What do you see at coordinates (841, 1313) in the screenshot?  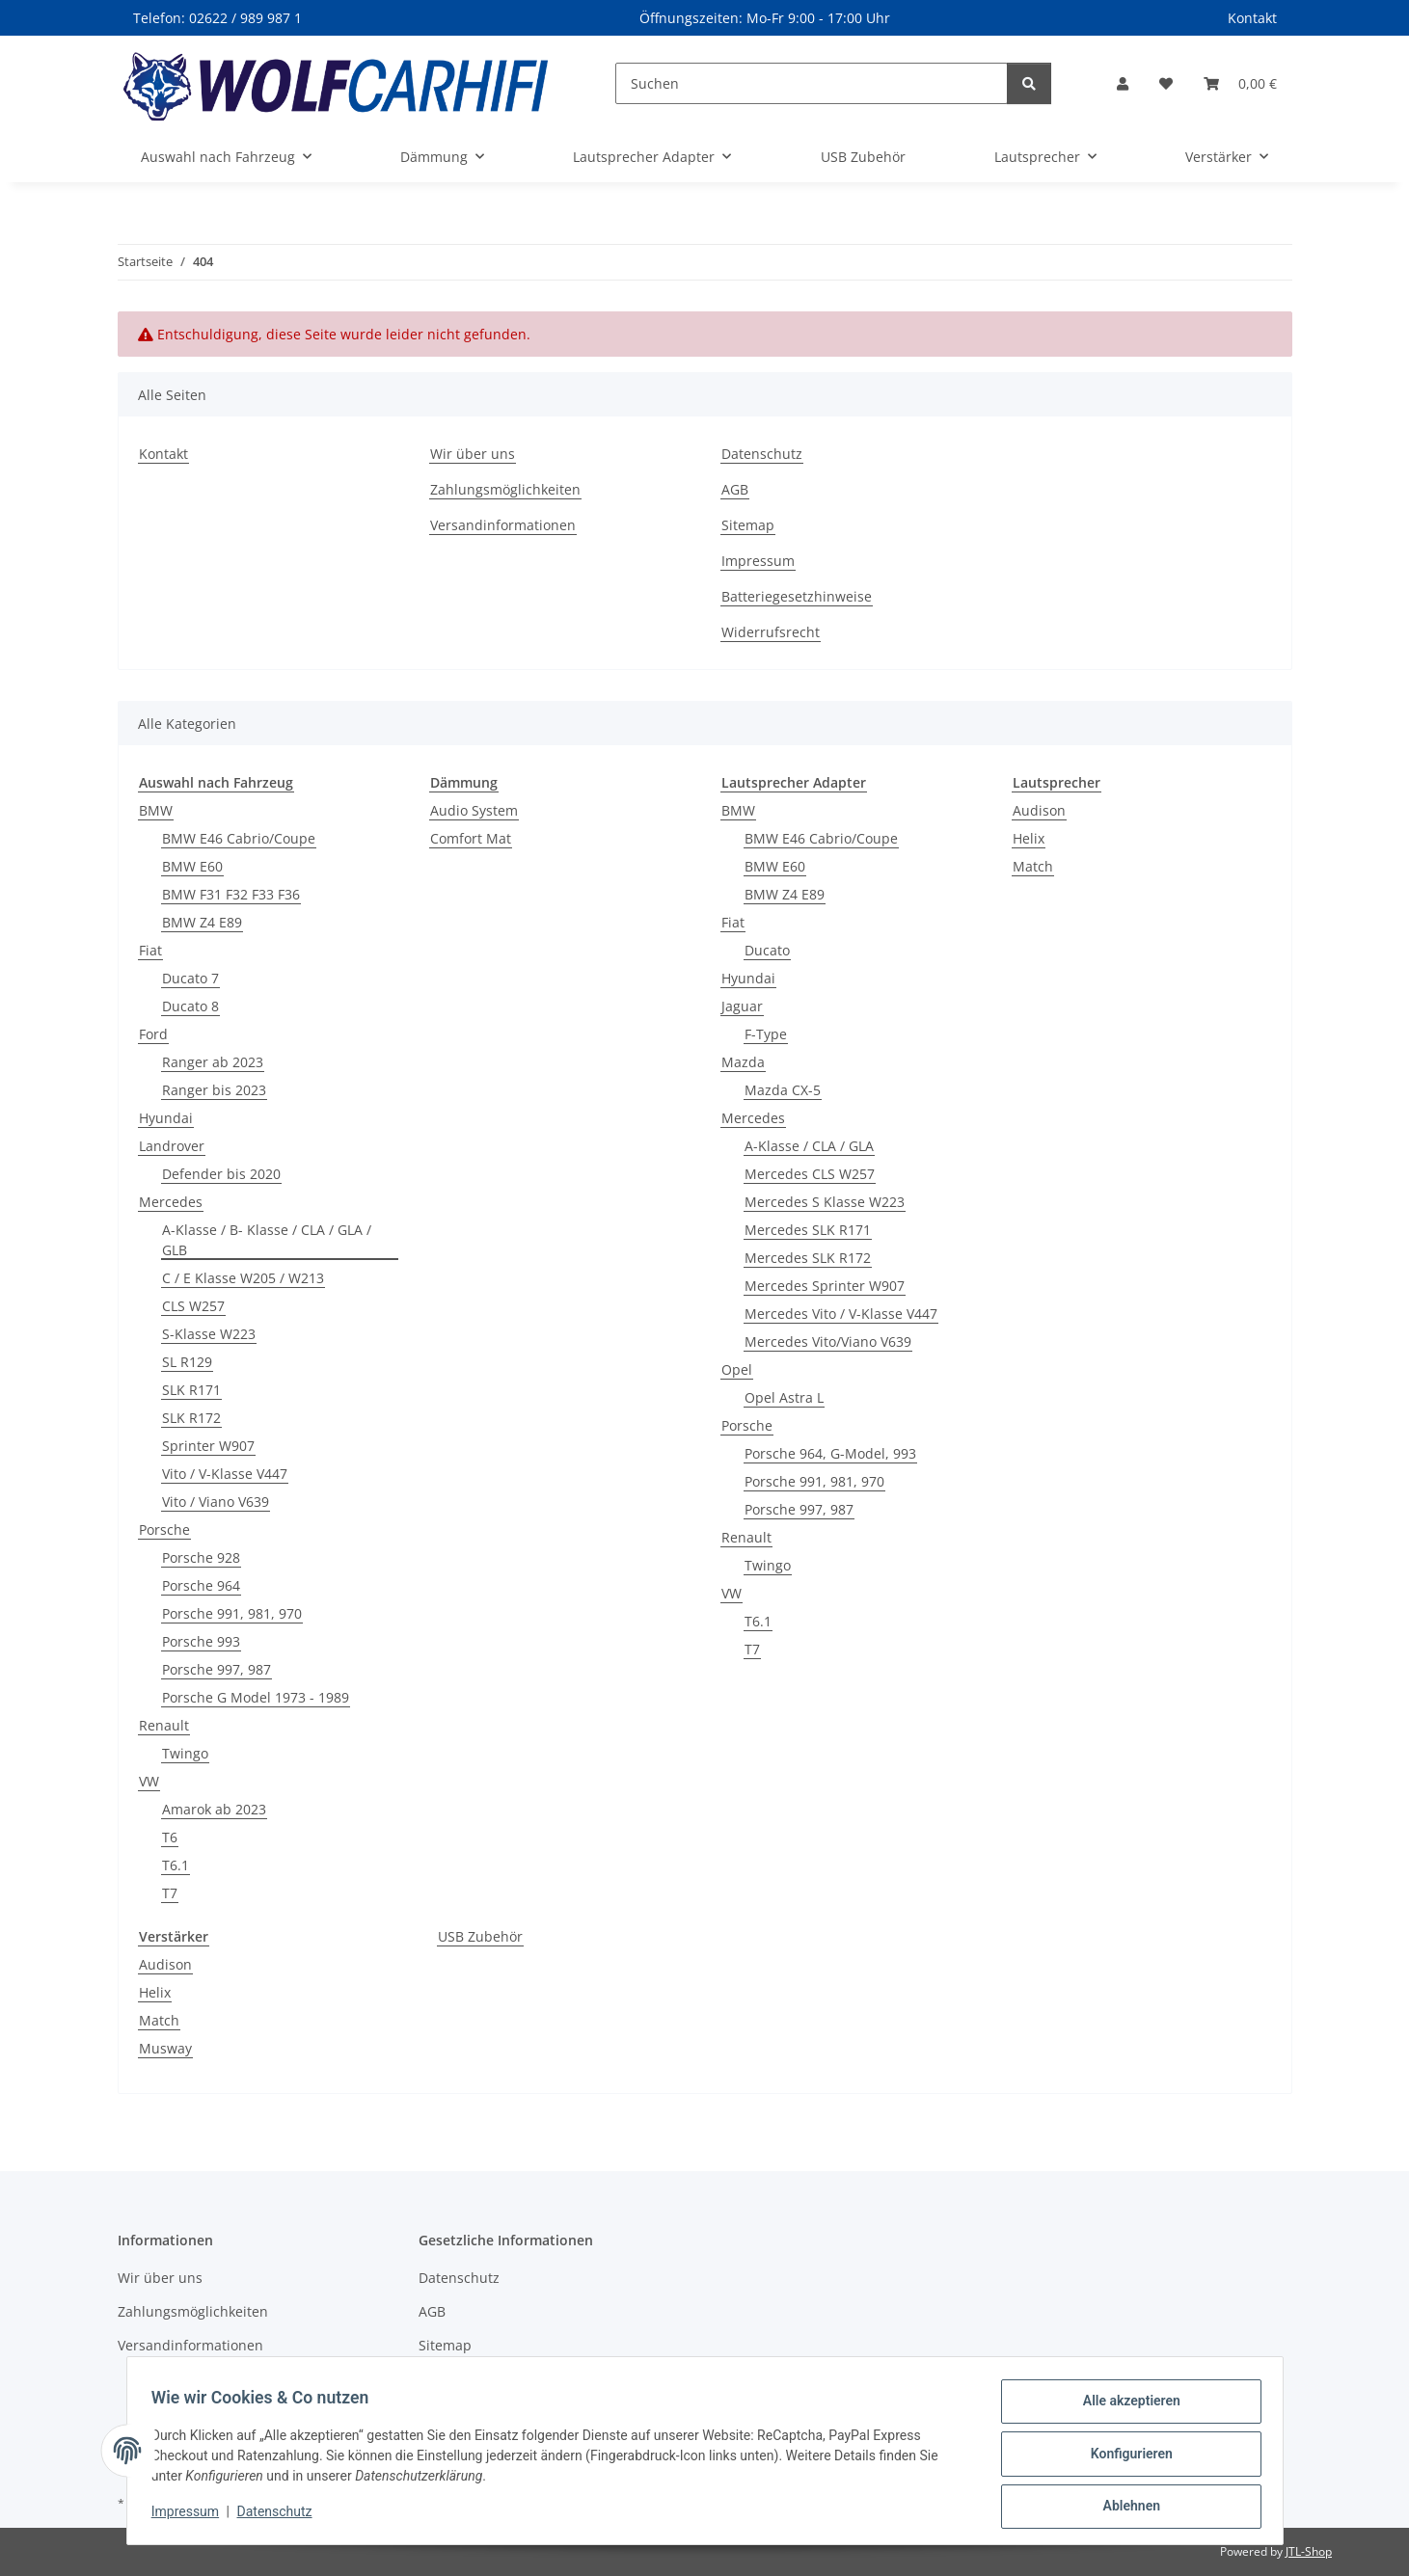 I see `Mercedes Vito / V-Klasse V447` at bounding box center [841, 1313].